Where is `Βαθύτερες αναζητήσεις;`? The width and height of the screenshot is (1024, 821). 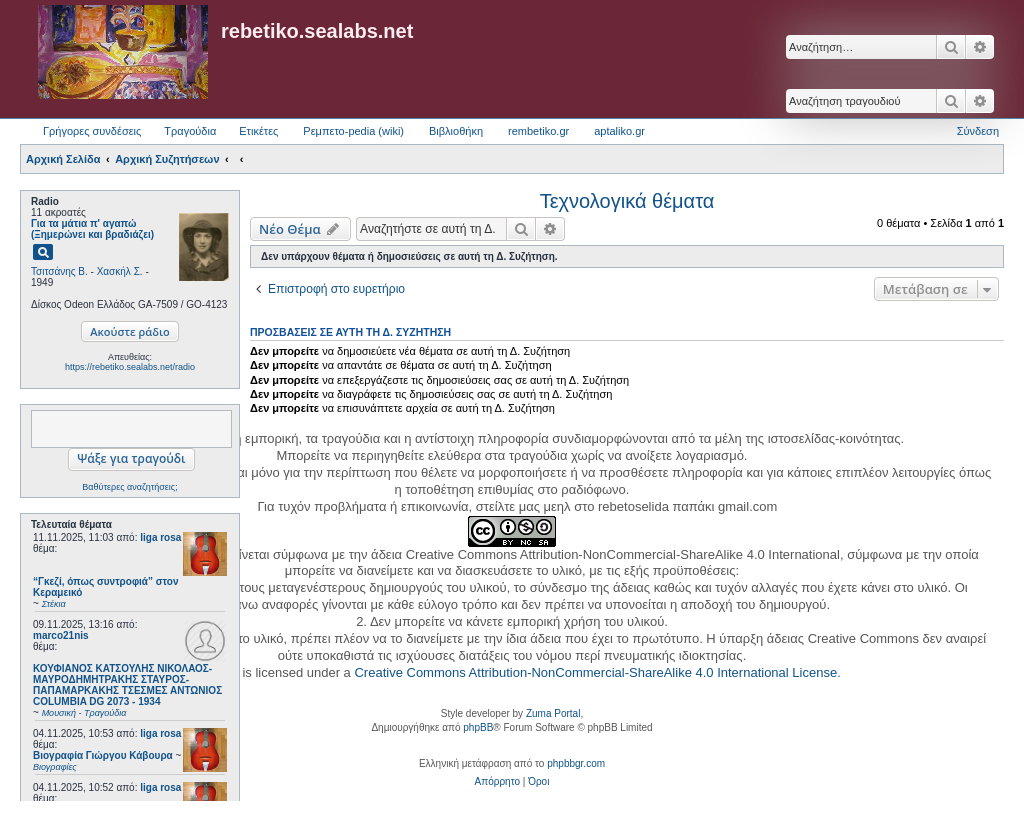 Βαθύτερες αναζητήσεις; is located at coordinates (129, 487).